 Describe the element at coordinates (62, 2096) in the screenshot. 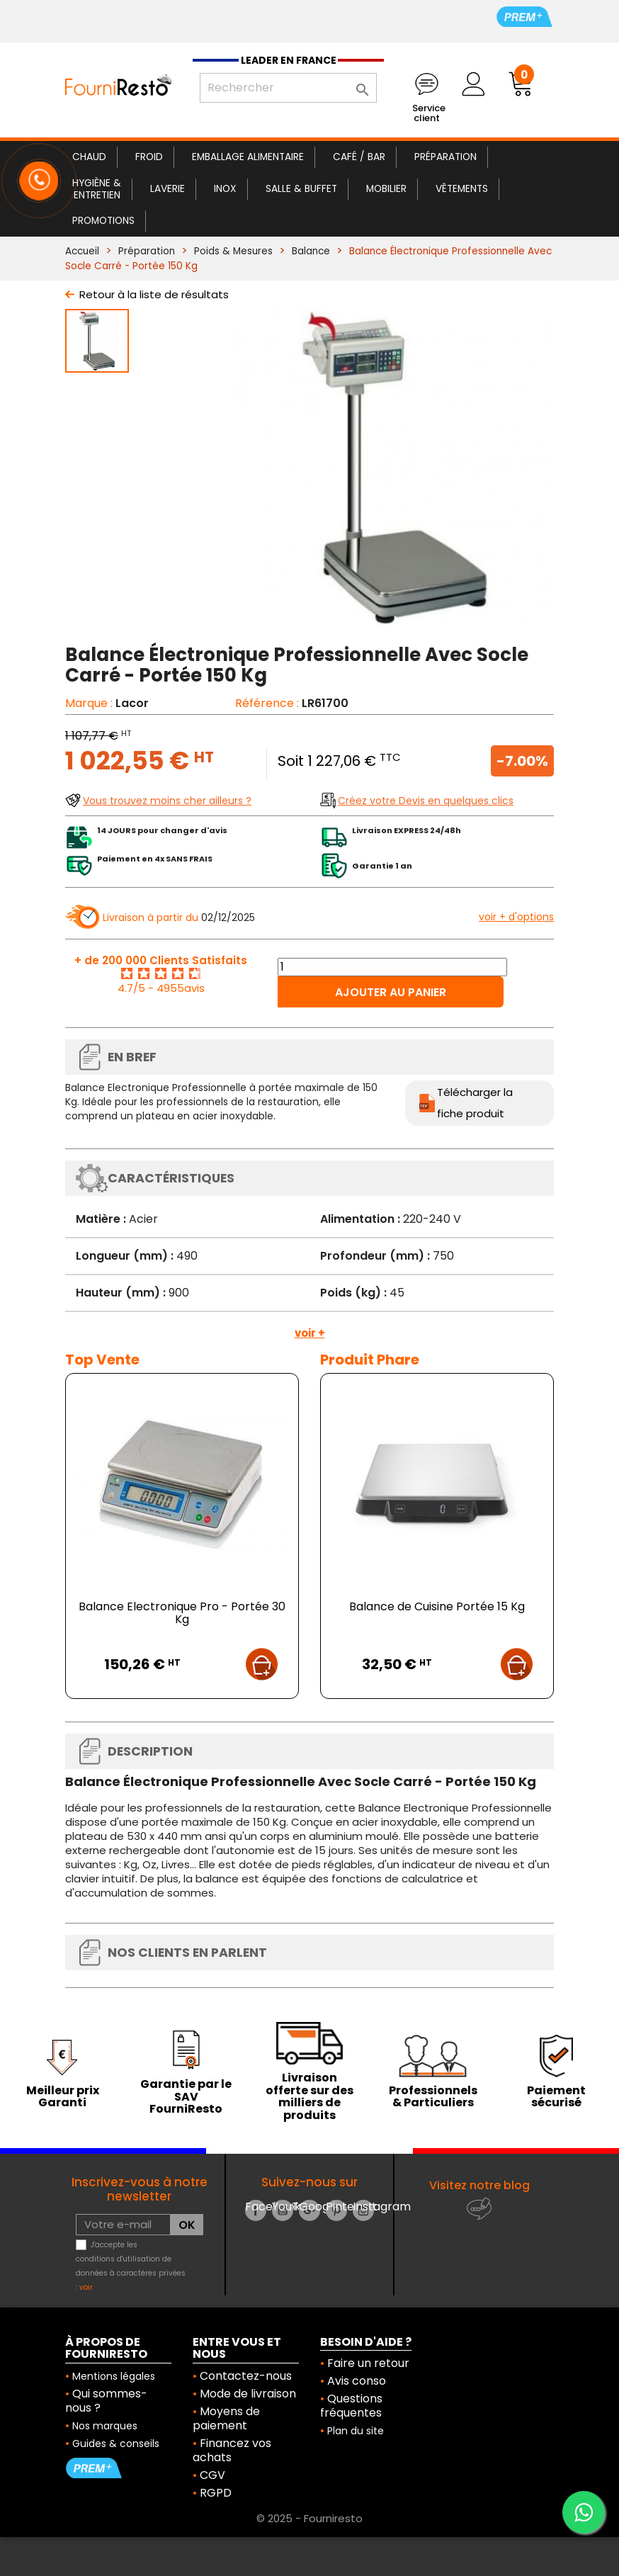

I see `Meilleur prix Garanti` at that location.